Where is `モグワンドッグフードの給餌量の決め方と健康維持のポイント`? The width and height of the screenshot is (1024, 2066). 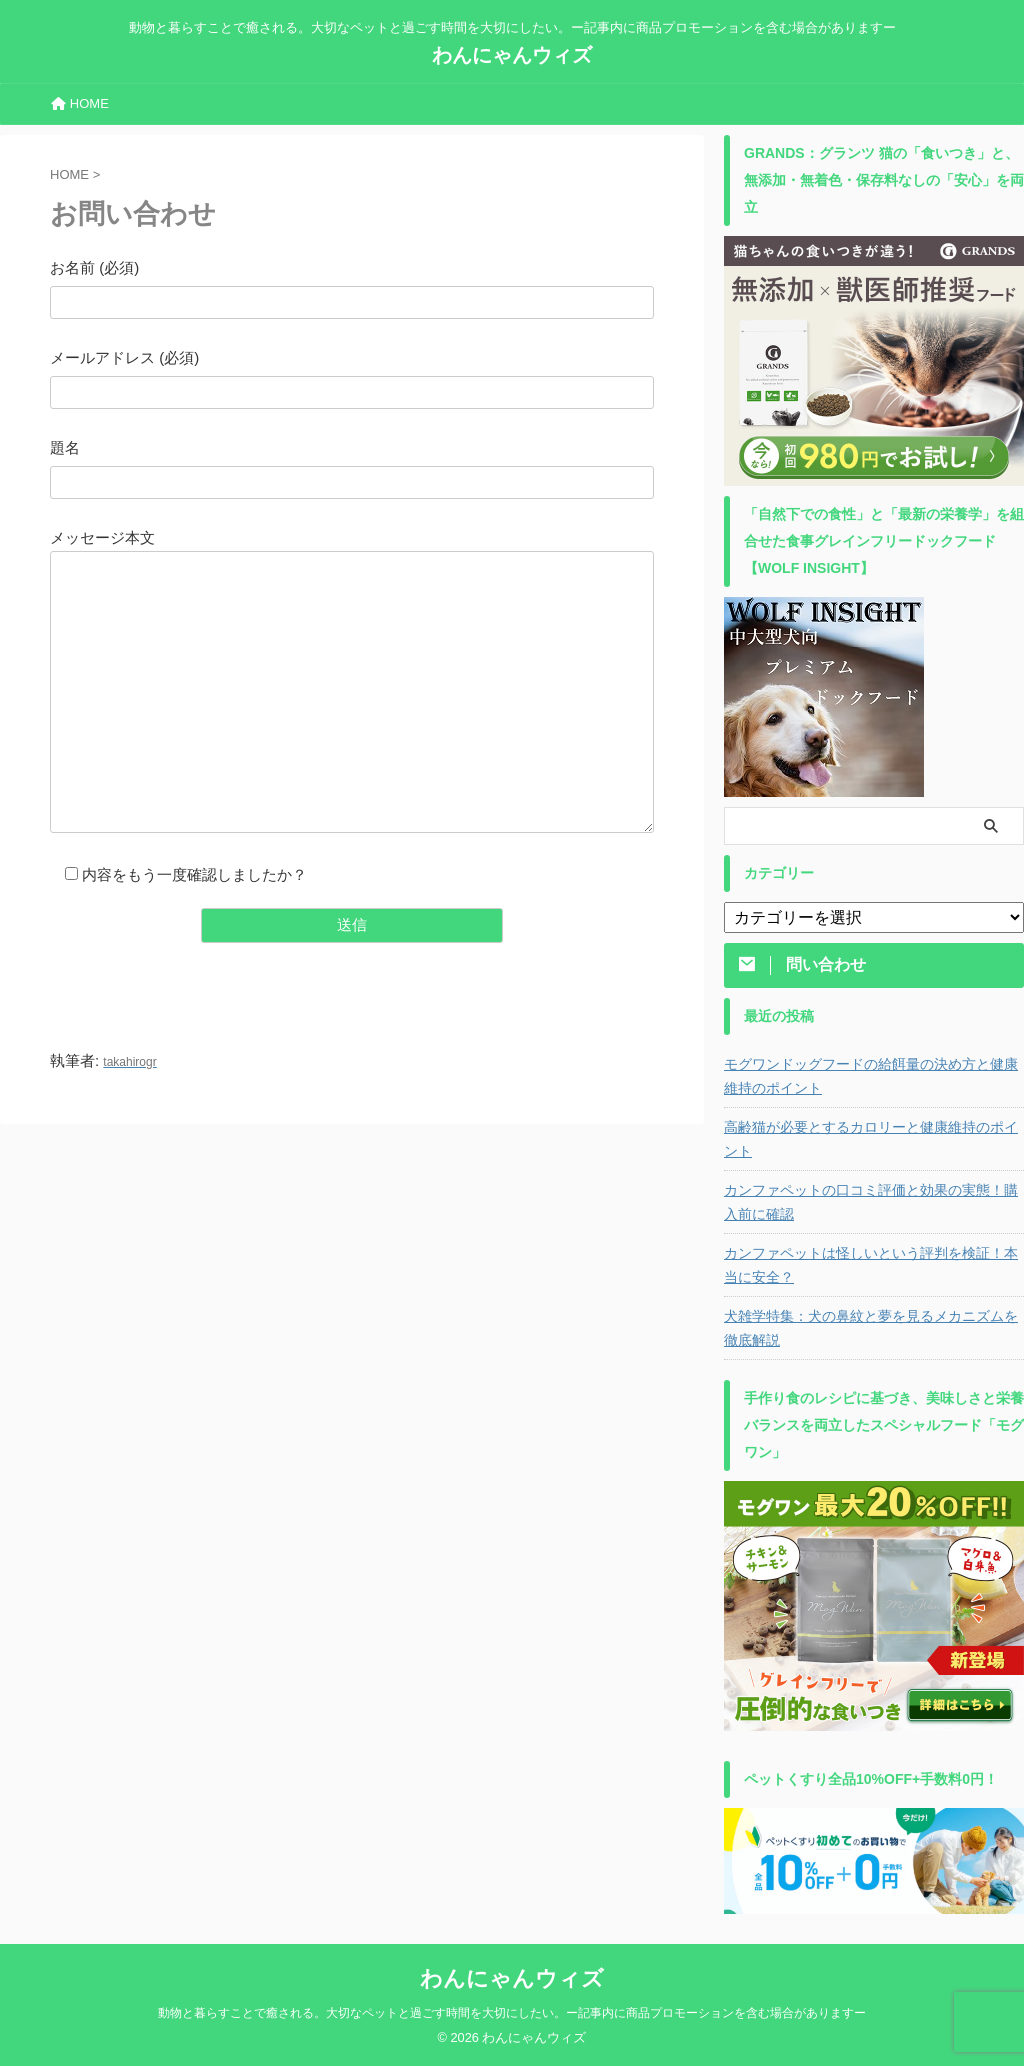
モグワンドッグフードの給餌量の決め方と健康維持のポイント is located at coordinates (871, 1076).